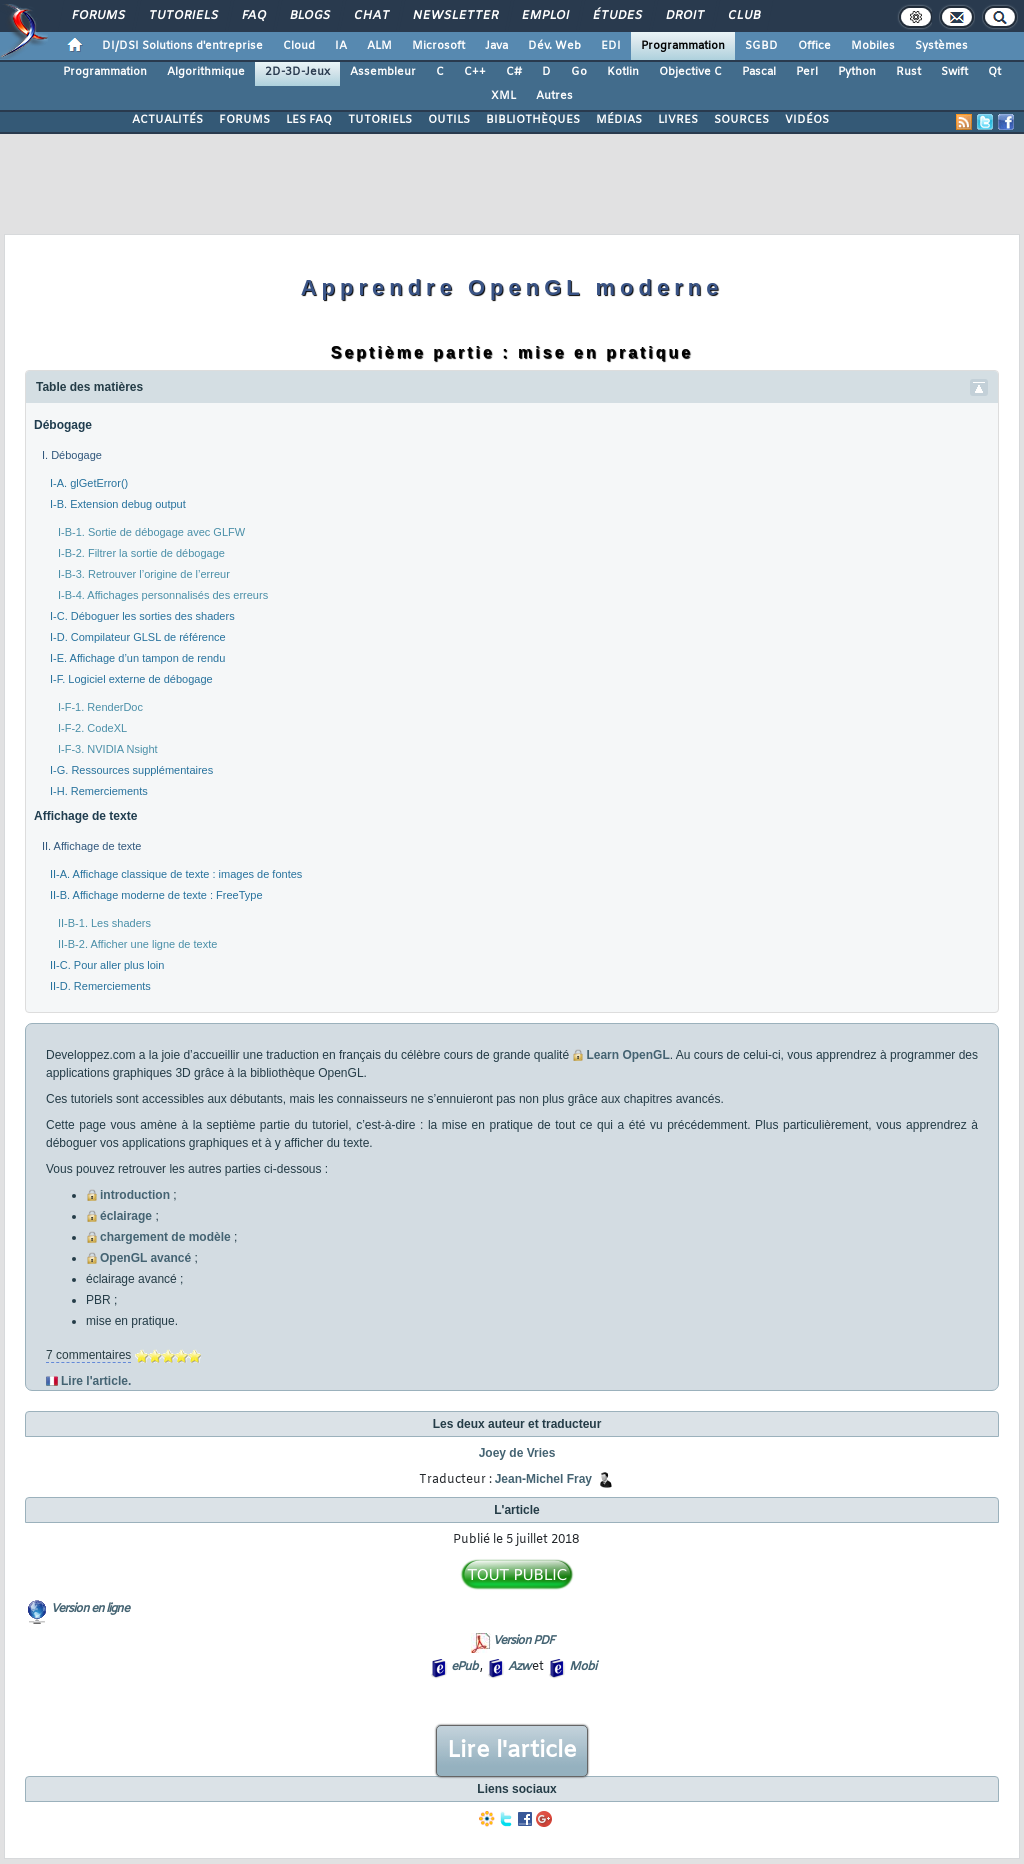 The height and width of the screenshot is (1864, 1024). I want to click on I-F-1. RenderDoc, so click(100, 707).